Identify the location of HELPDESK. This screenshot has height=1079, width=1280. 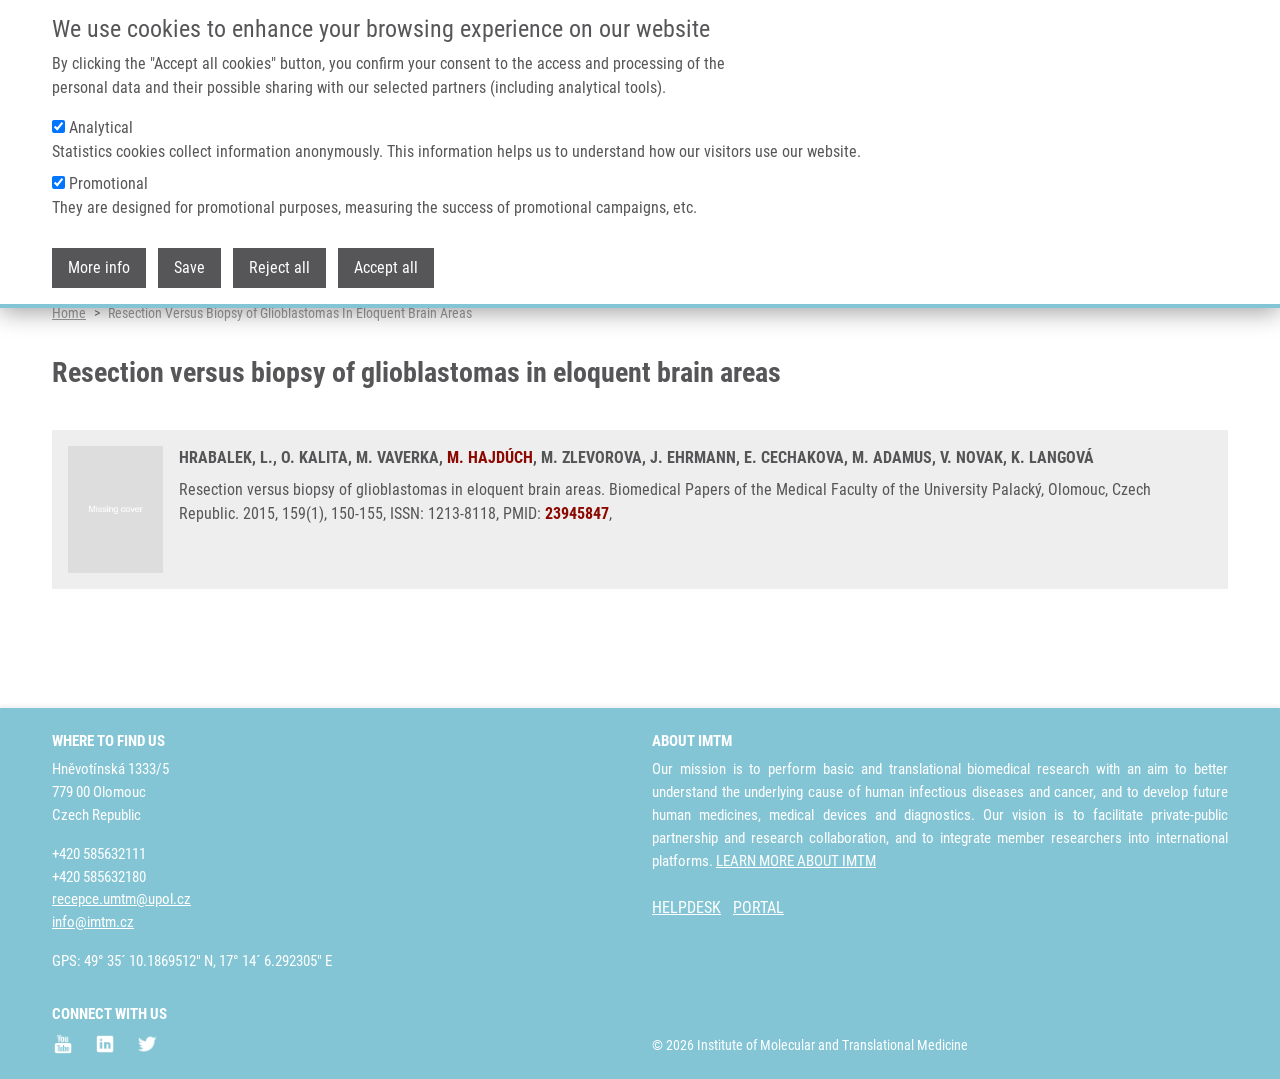
(686, 907).